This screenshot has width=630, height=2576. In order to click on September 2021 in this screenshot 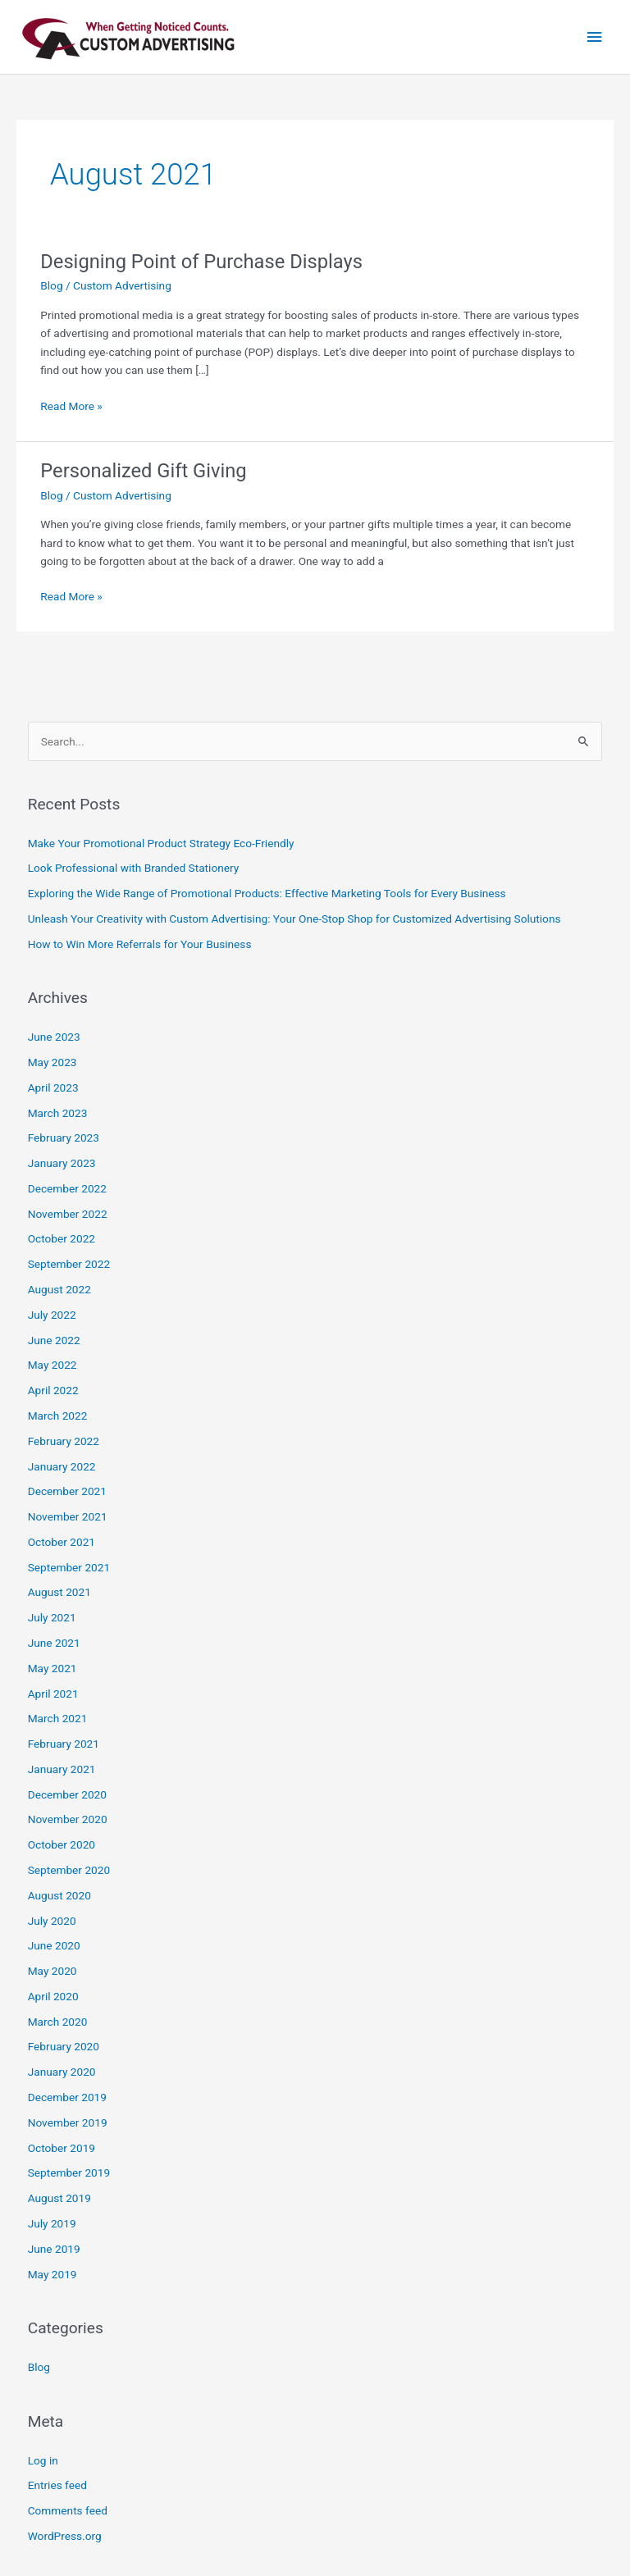, I will do `click(69, 1567)`.